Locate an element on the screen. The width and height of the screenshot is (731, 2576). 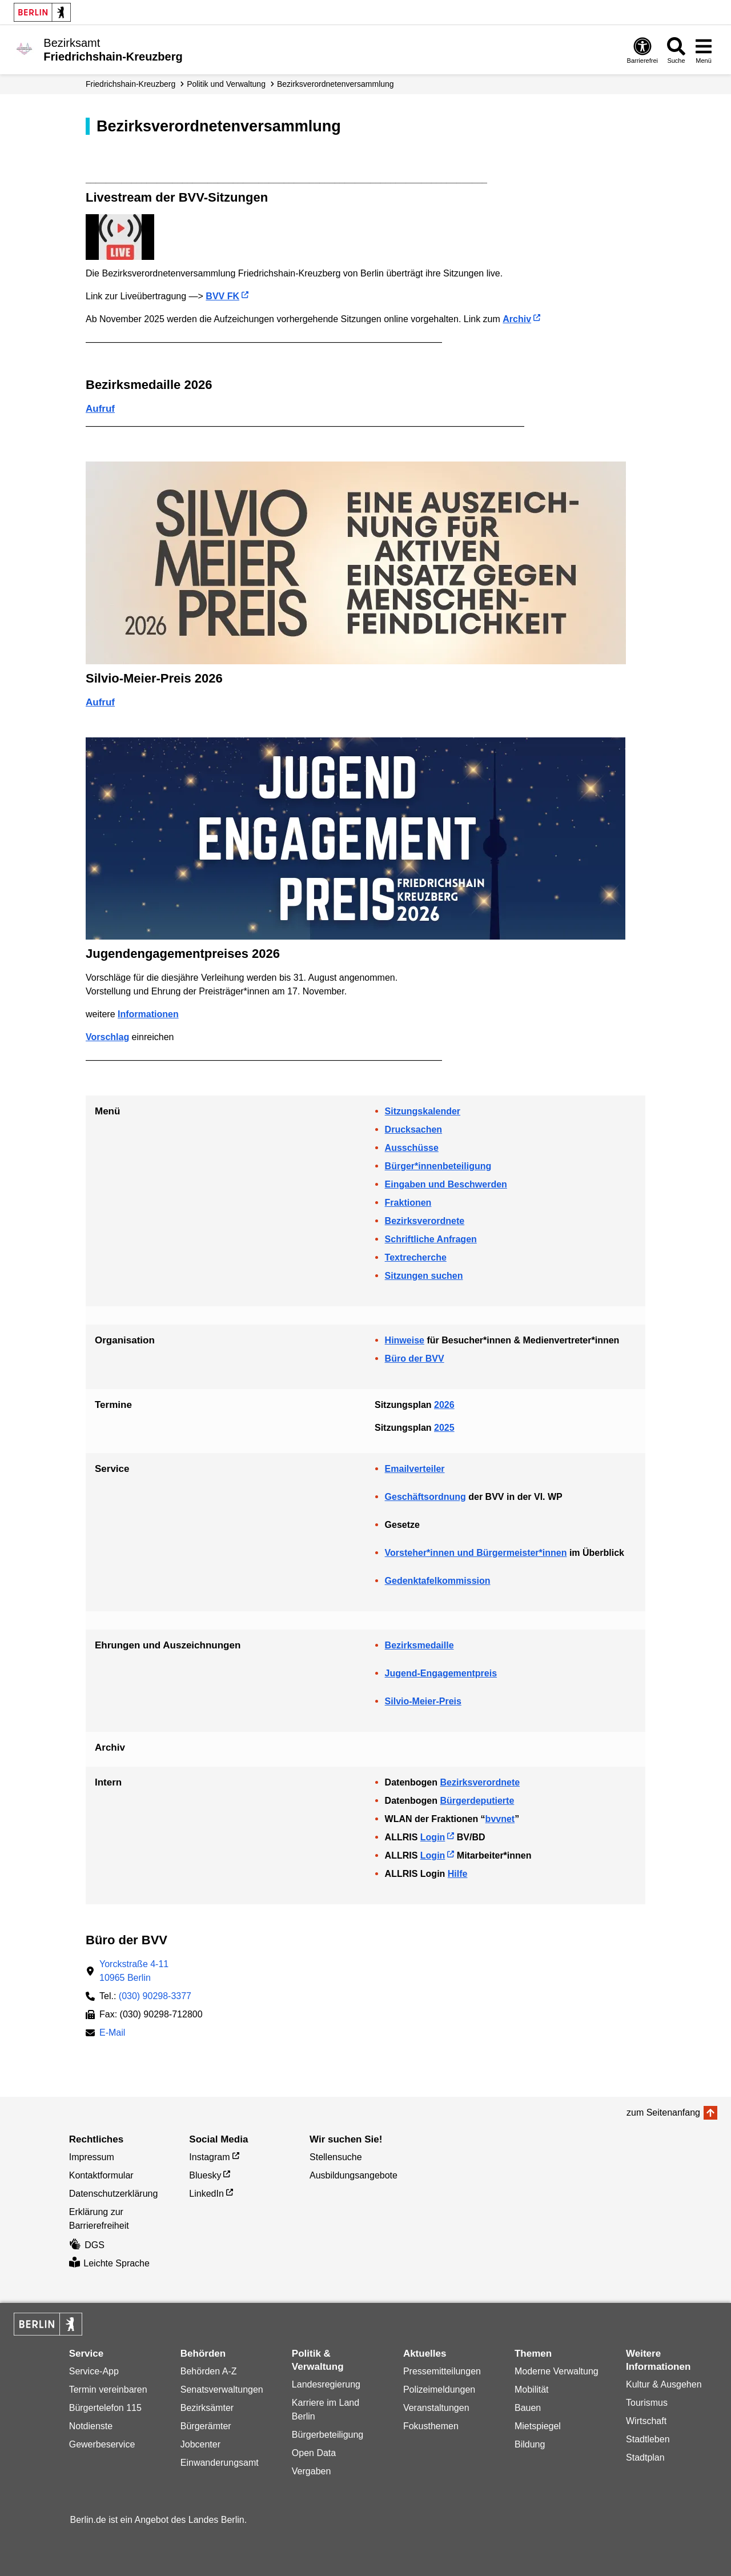
Bürger*innenbeteiligung is located at coordinates (438, 1166).